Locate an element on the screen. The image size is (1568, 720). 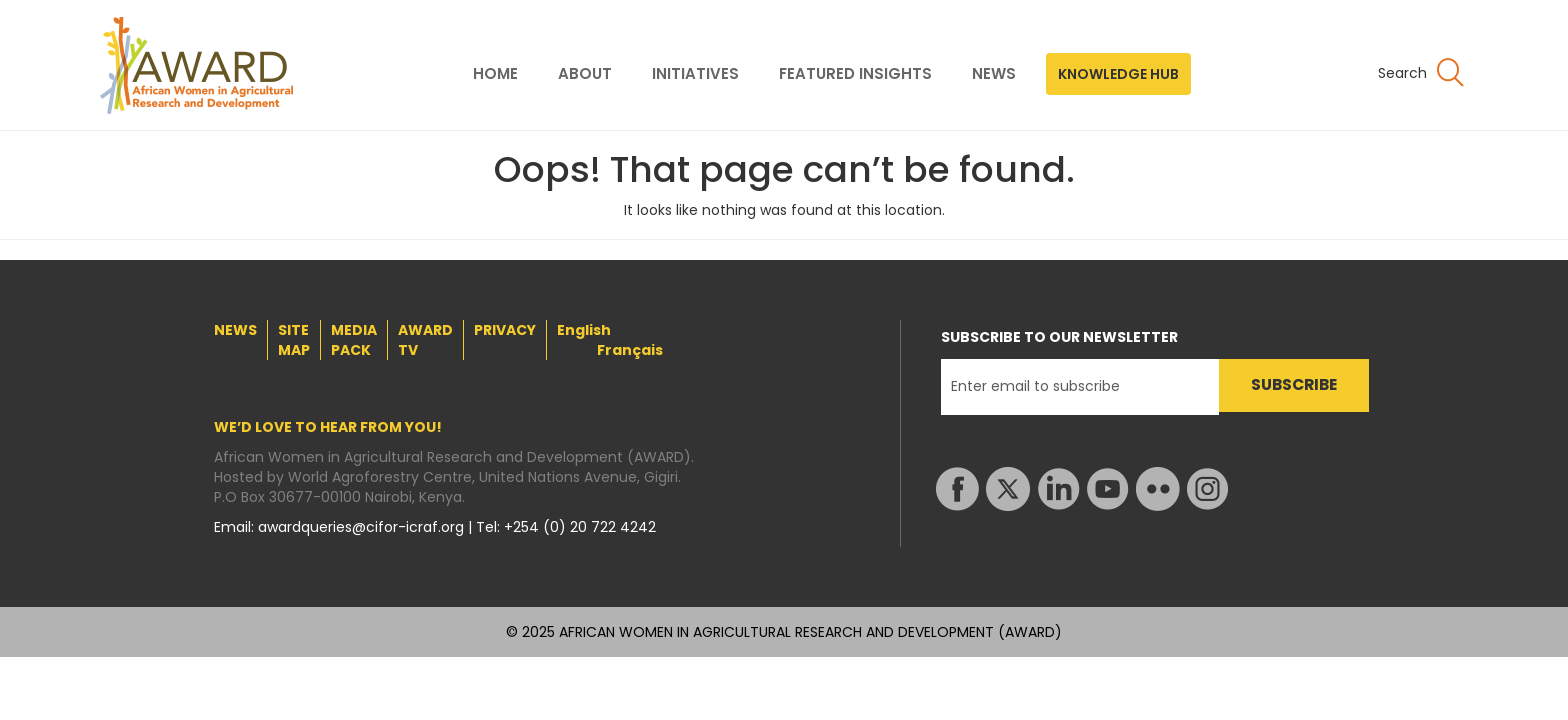
INITIATIVES is located at coordinates (695, 74).